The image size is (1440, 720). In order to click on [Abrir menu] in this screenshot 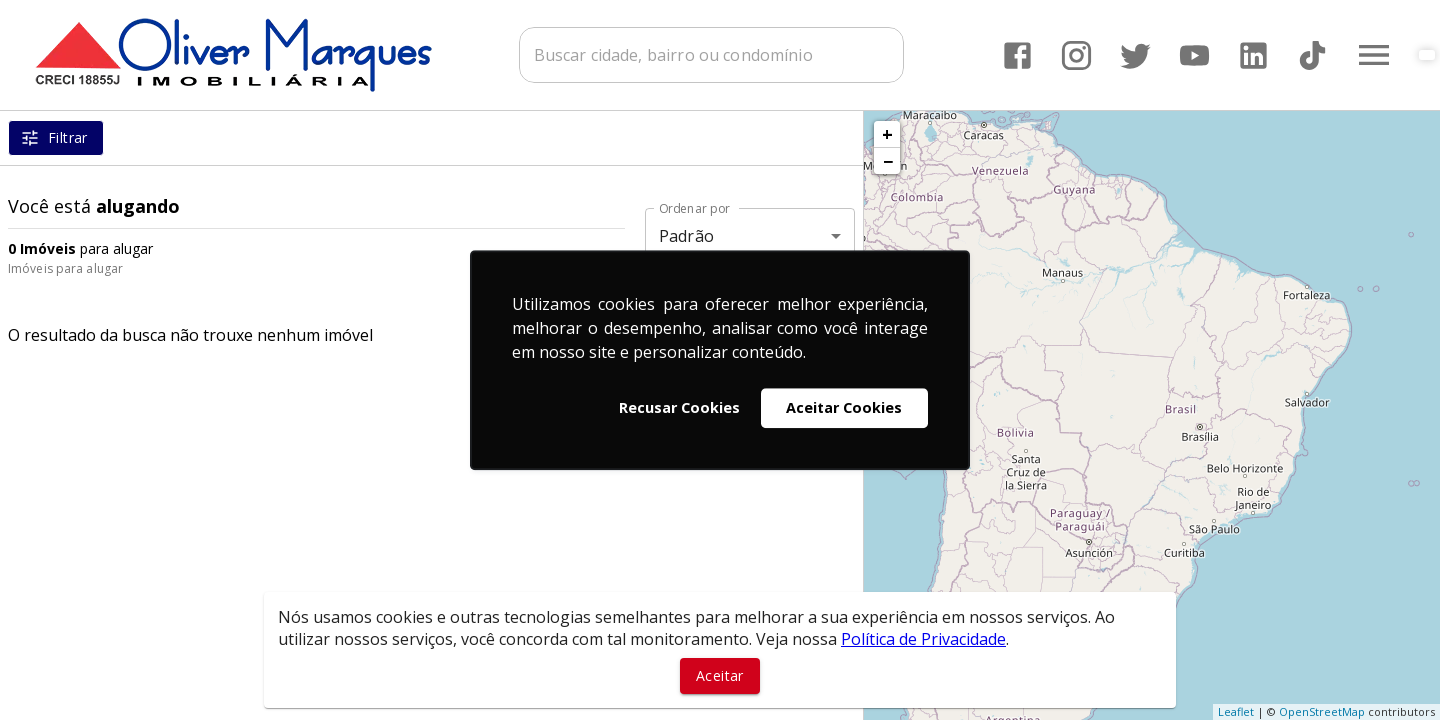, I will do `click(1374, 55)`.